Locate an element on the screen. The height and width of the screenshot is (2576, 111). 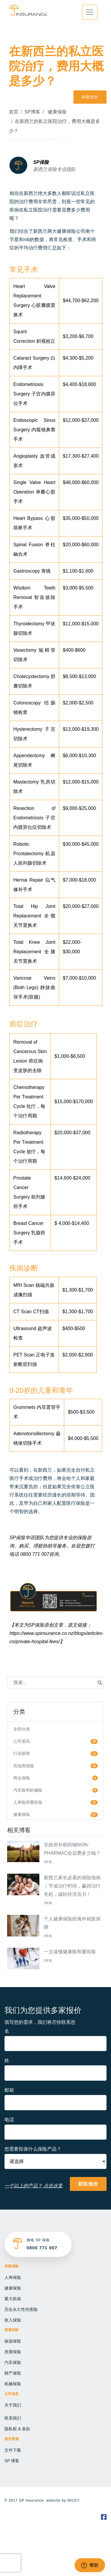
行业新闻 is located at coordinates (21, 1753).